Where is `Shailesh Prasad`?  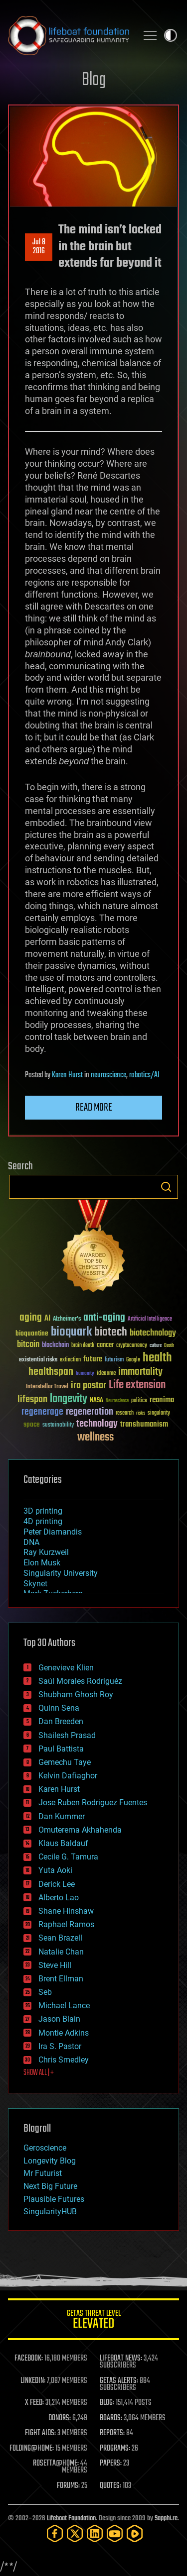 Shailesh Prasad is located at coordinates (67, 1735).